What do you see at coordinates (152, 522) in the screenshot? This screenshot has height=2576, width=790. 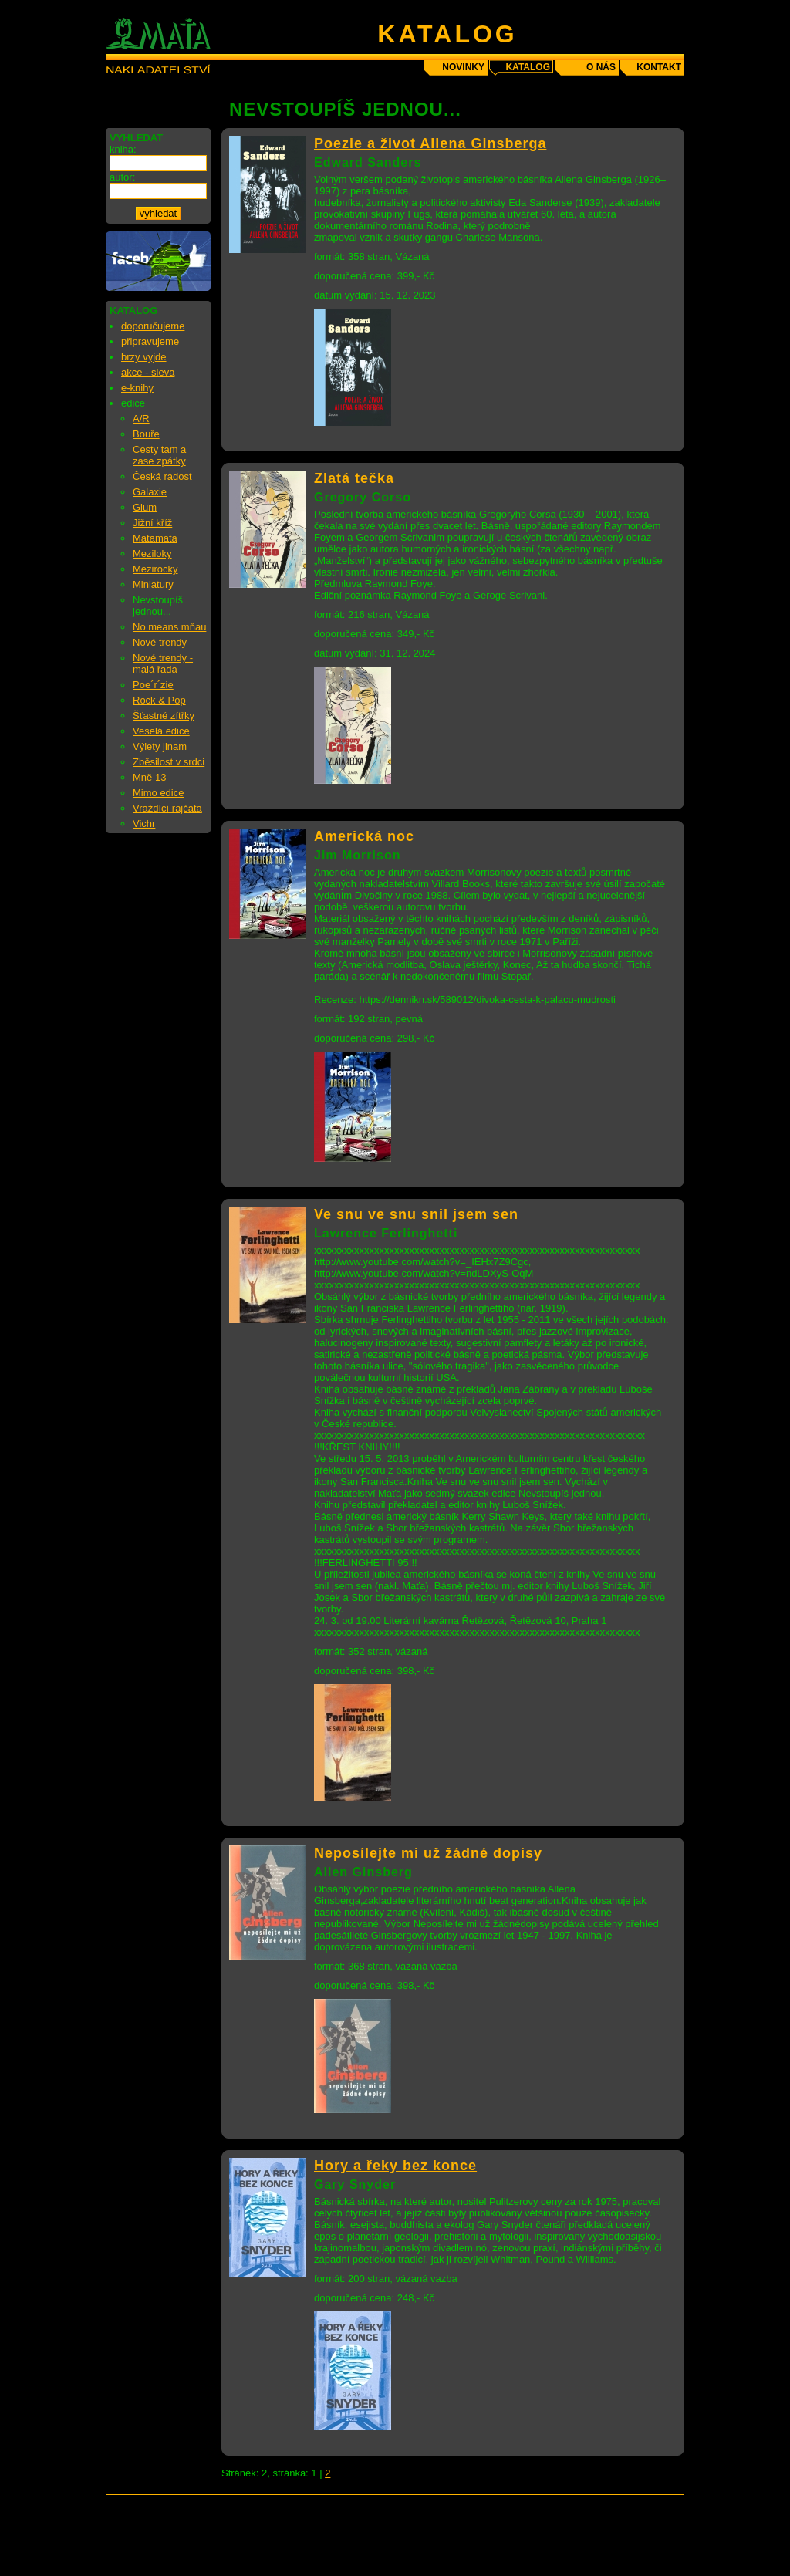 I see `Jižní kříž` at bounding box center [152, 522].